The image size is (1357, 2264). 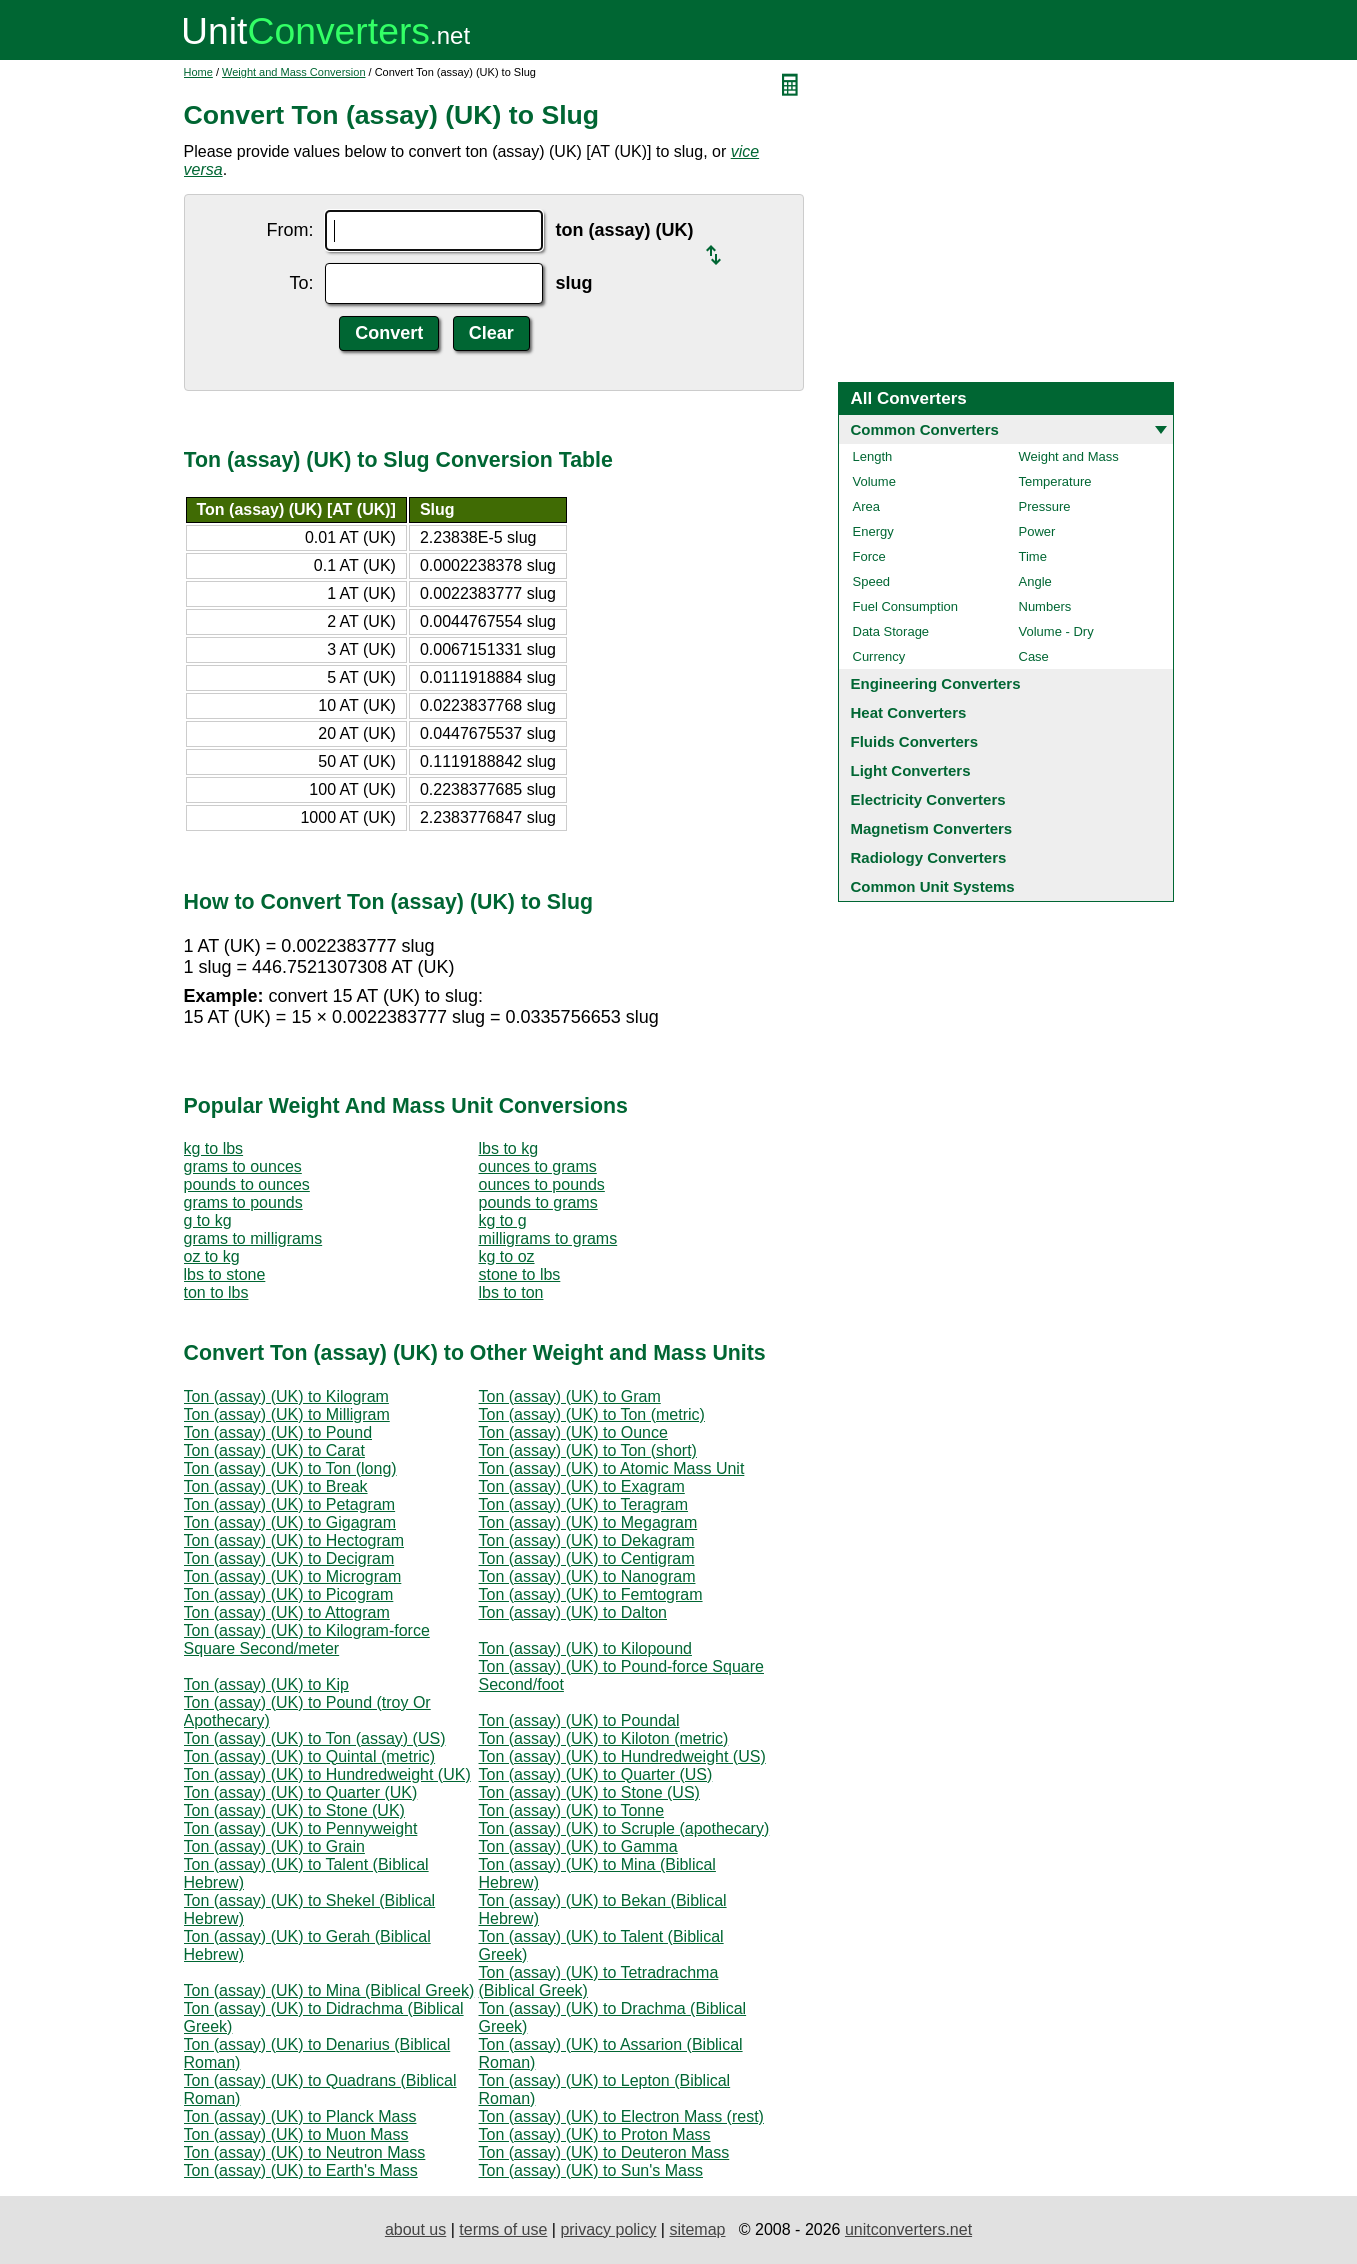 What do you see at coordinates (608, 2229) in the screenshot?
I see `privacy policy` at bounding box center [608, 2229].